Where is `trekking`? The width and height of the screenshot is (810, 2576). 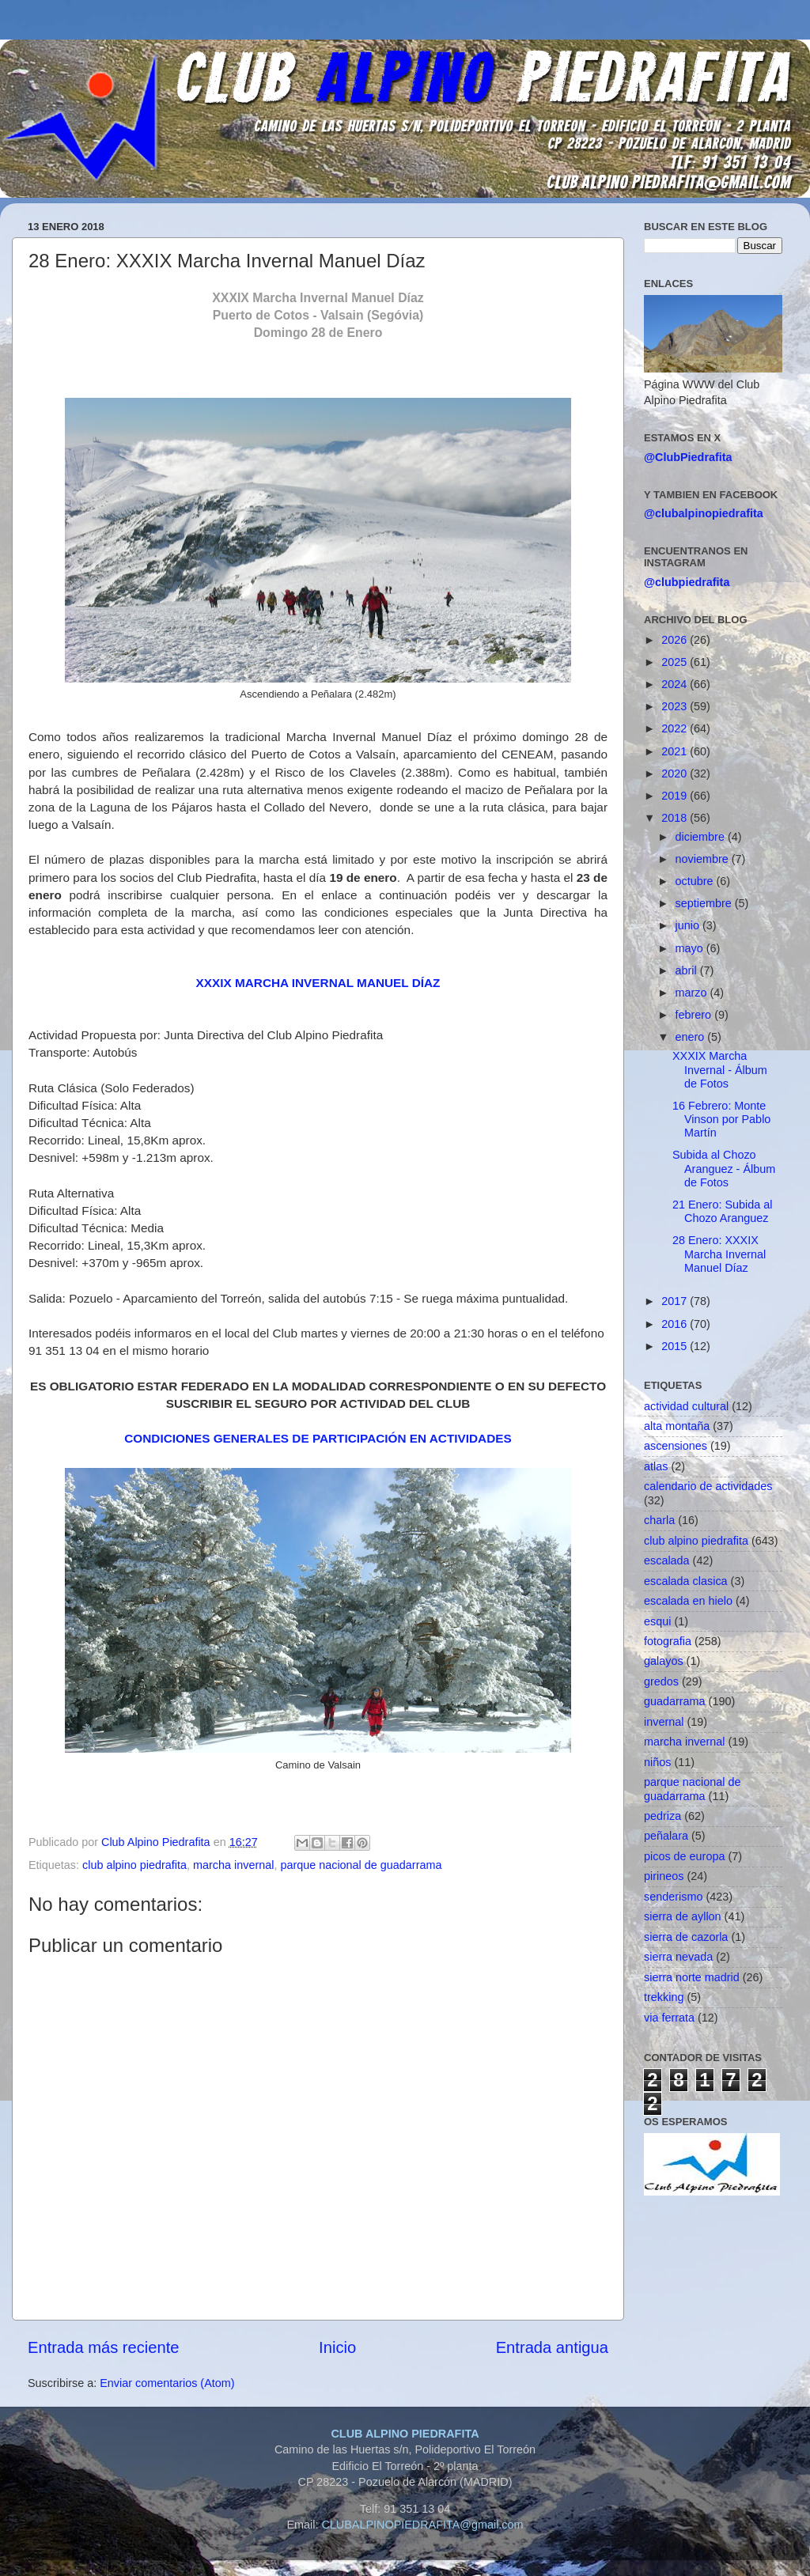 trekking is located at coordinates (663, 1997).